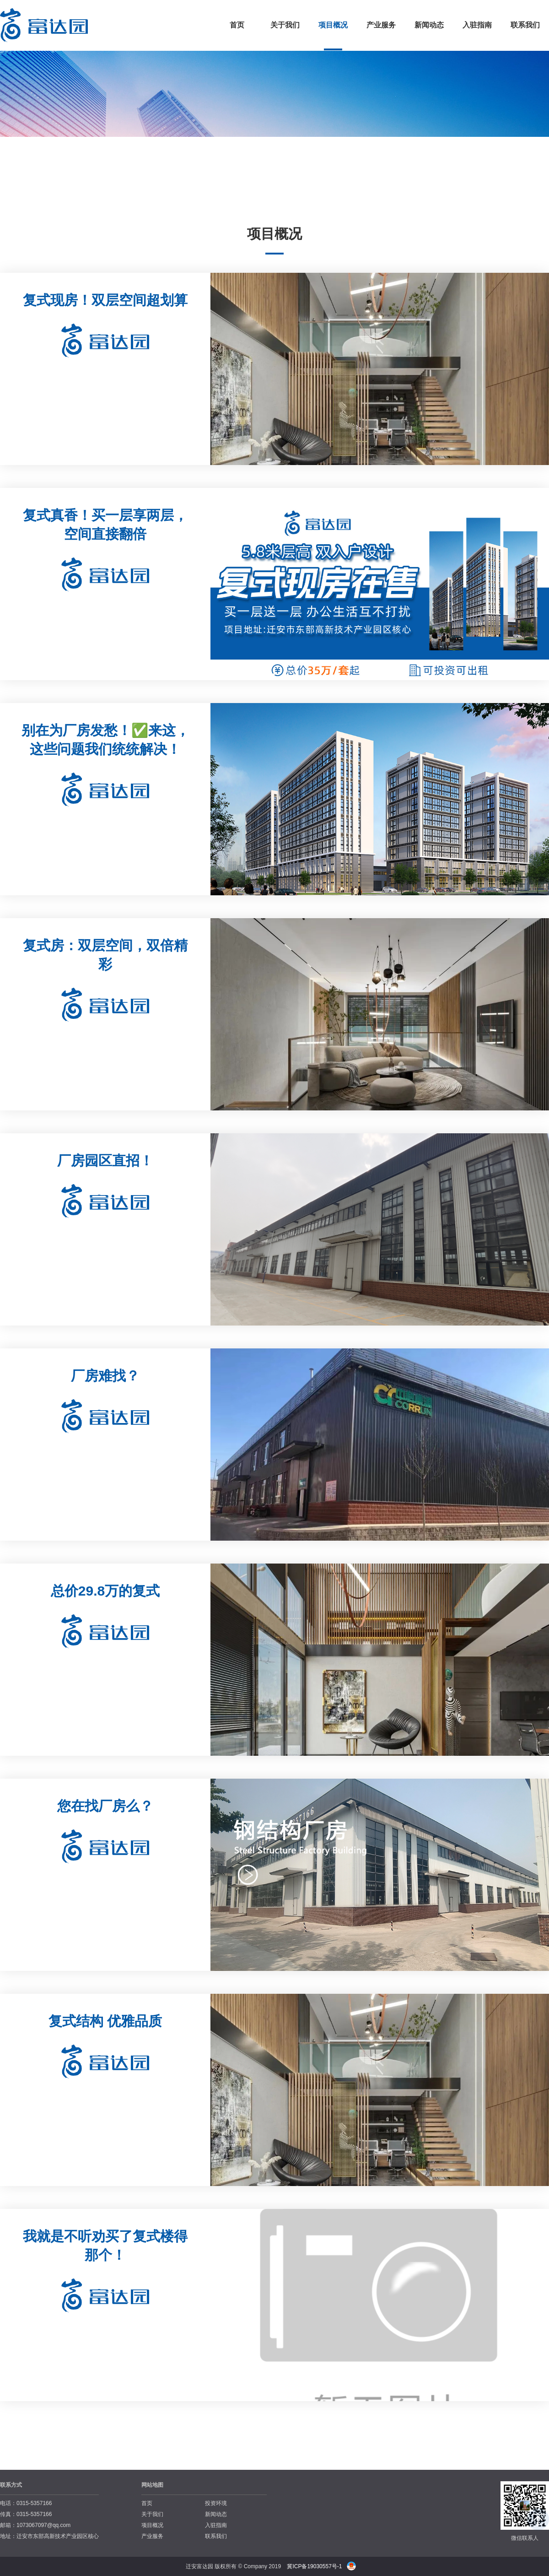 The height and width of the screenshot is (2576, 549). What do you see at coordinates (237, 25) in the screenshot?
I see `首页` at bounding box center [237, 25].